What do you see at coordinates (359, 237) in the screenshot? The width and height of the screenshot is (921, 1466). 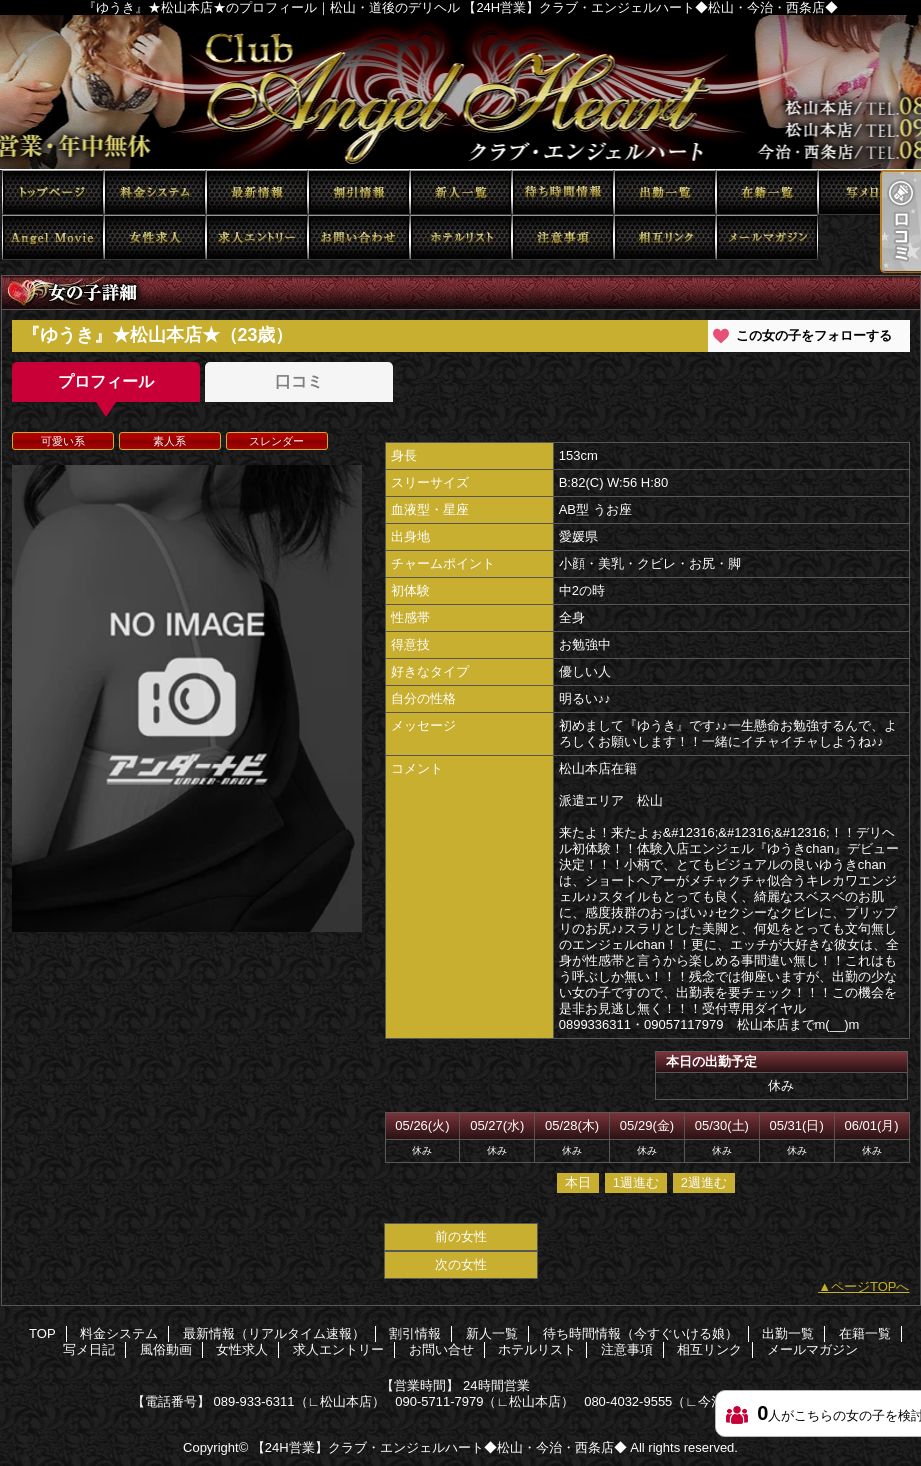 I see `お問い合せ` at bounding box center [359, 237].